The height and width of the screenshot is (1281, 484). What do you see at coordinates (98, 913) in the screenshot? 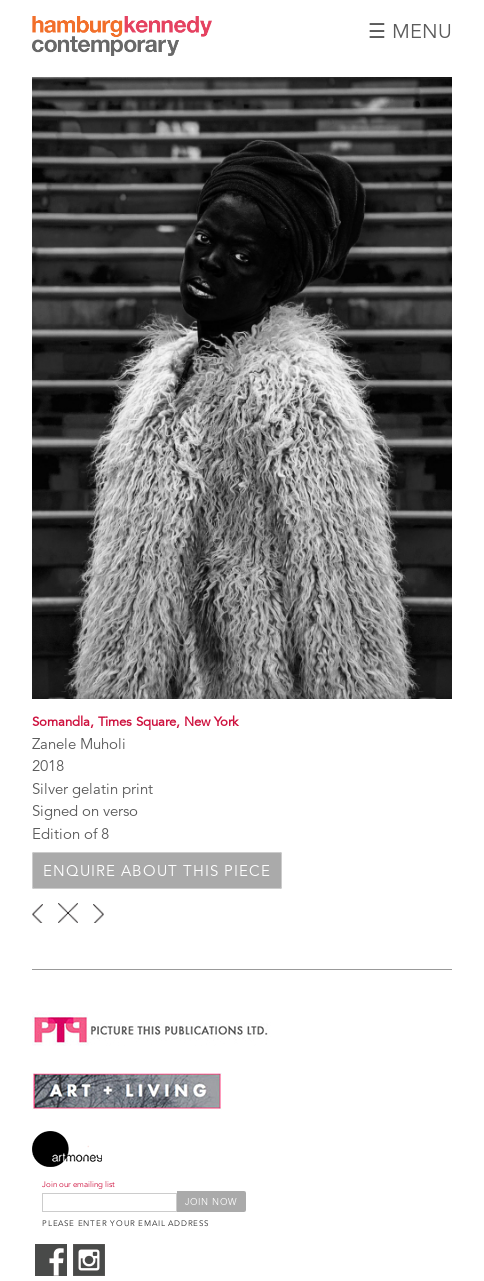
I see `next ›` at bounding box center [98, 913].